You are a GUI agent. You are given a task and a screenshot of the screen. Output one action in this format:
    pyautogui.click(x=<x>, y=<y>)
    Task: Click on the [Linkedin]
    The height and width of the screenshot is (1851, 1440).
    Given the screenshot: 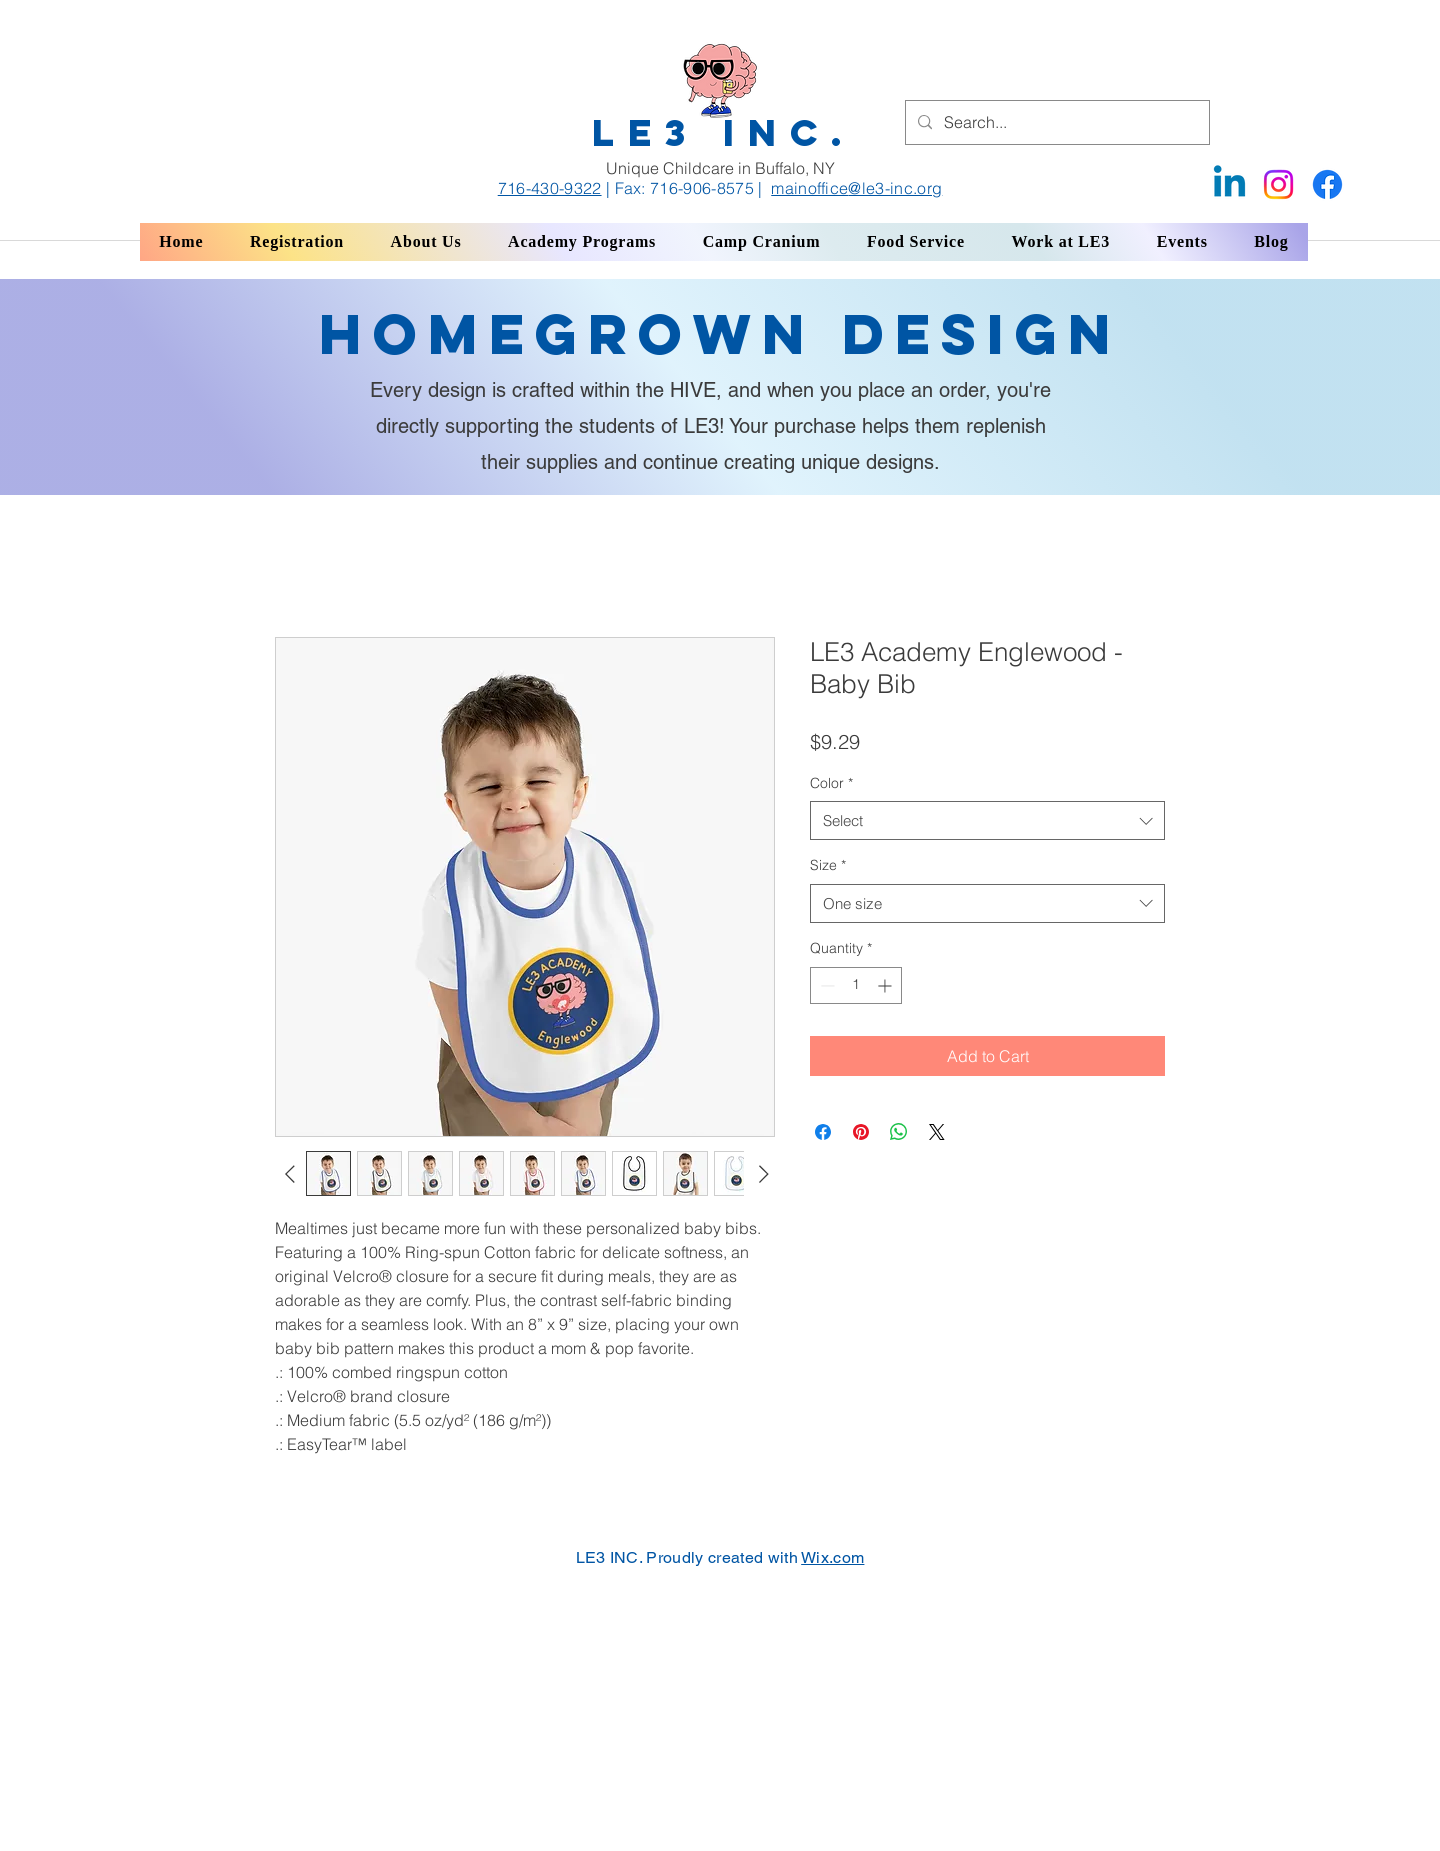 What is the action you would take?
    pyautogui.click(x=1229, y=184)
    